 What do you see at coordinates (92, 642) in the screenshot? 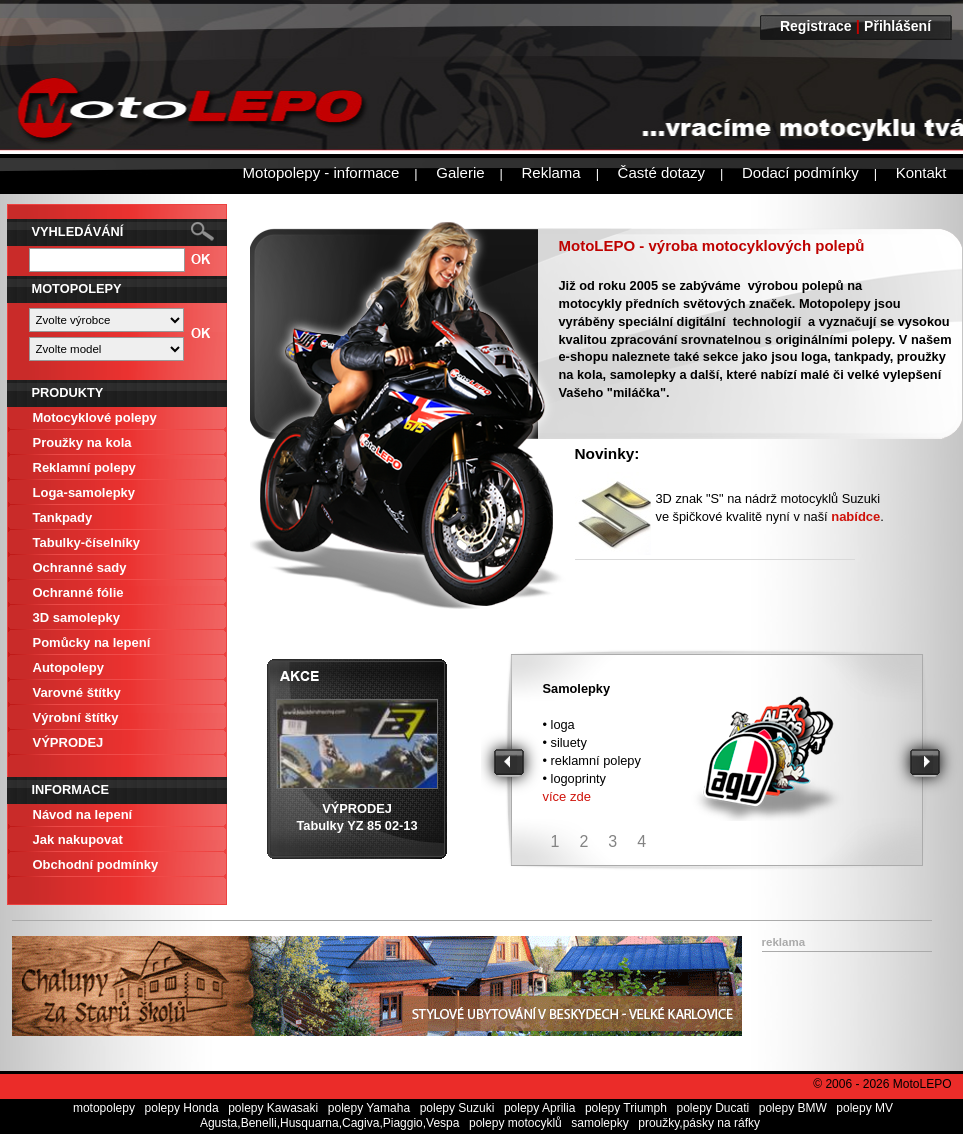
I see `Pomůcky na lepení` at bounding box center [92, 642].